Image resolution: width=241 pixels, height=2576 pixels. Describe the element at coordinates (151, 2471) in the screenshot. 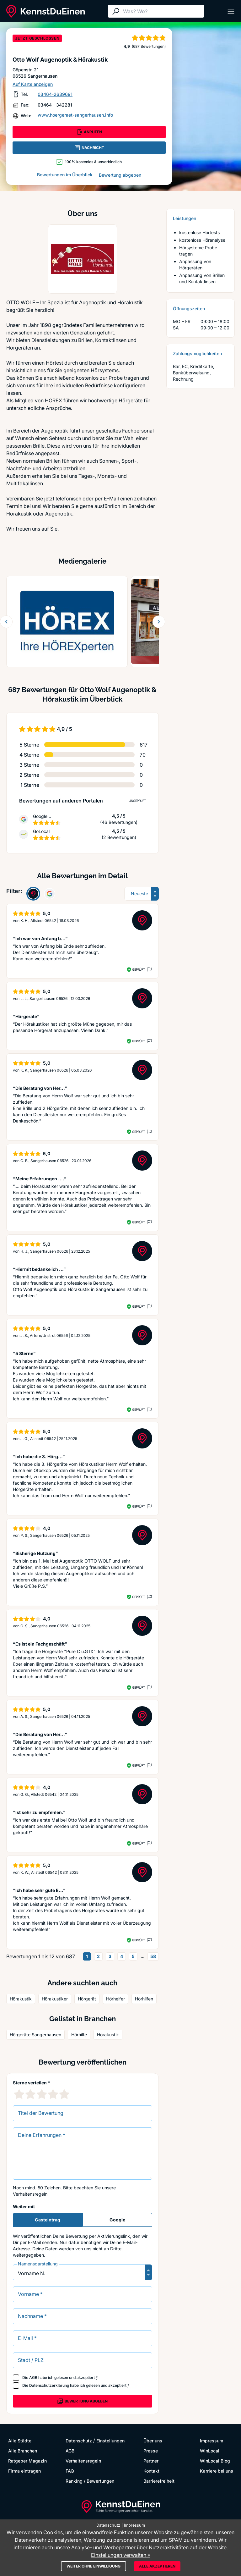

I see `Kontakt` at that location.